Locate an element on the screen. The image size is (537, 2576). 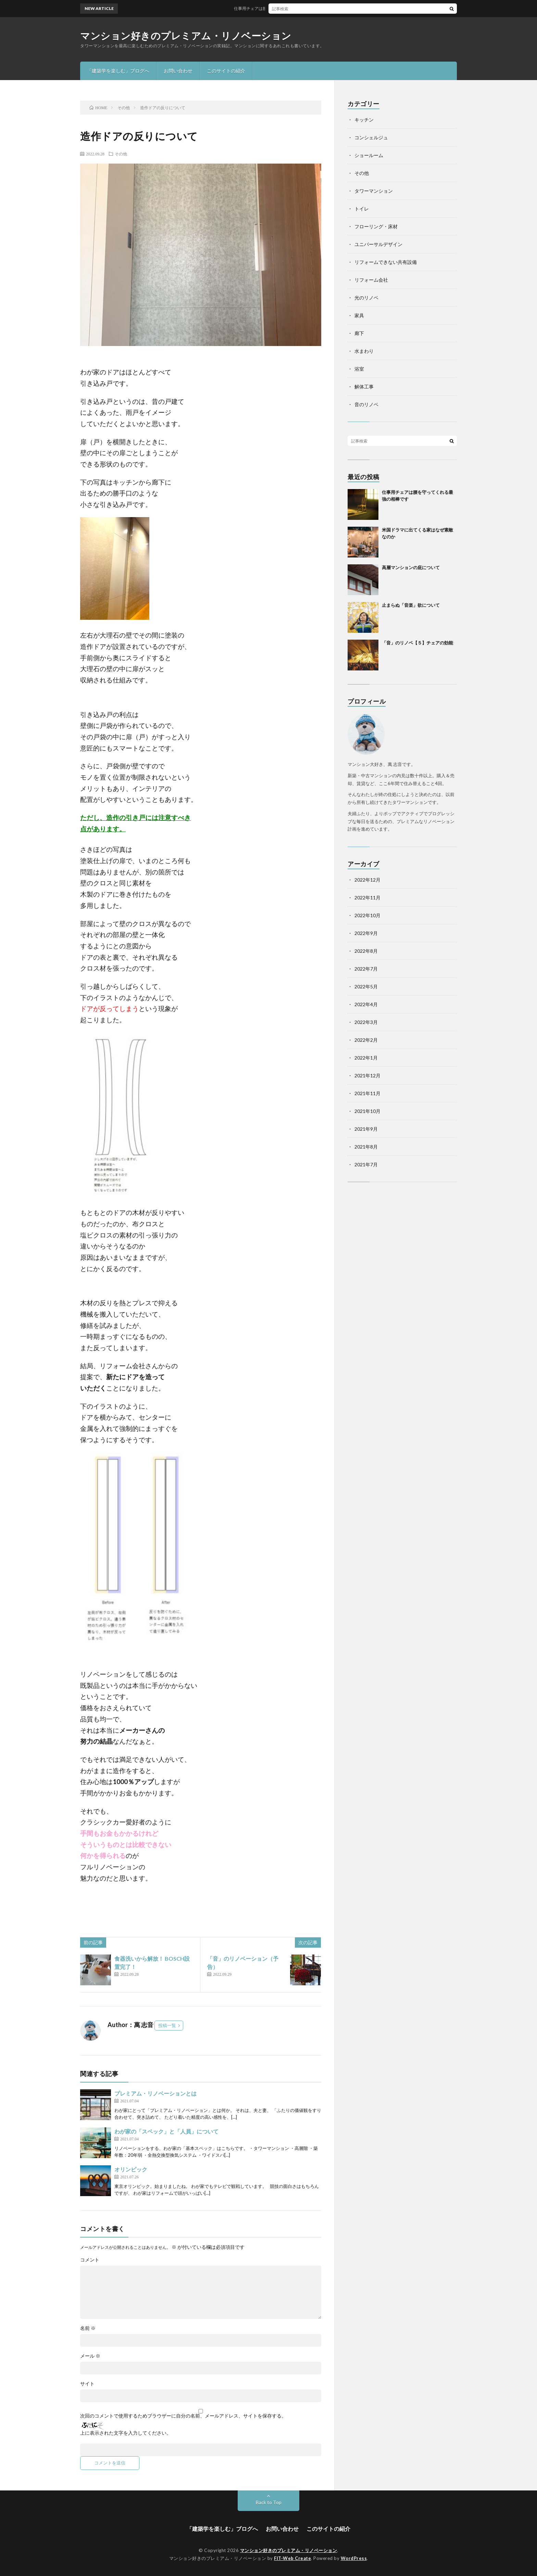
2022年11月 is located at coordinates (367, 897).